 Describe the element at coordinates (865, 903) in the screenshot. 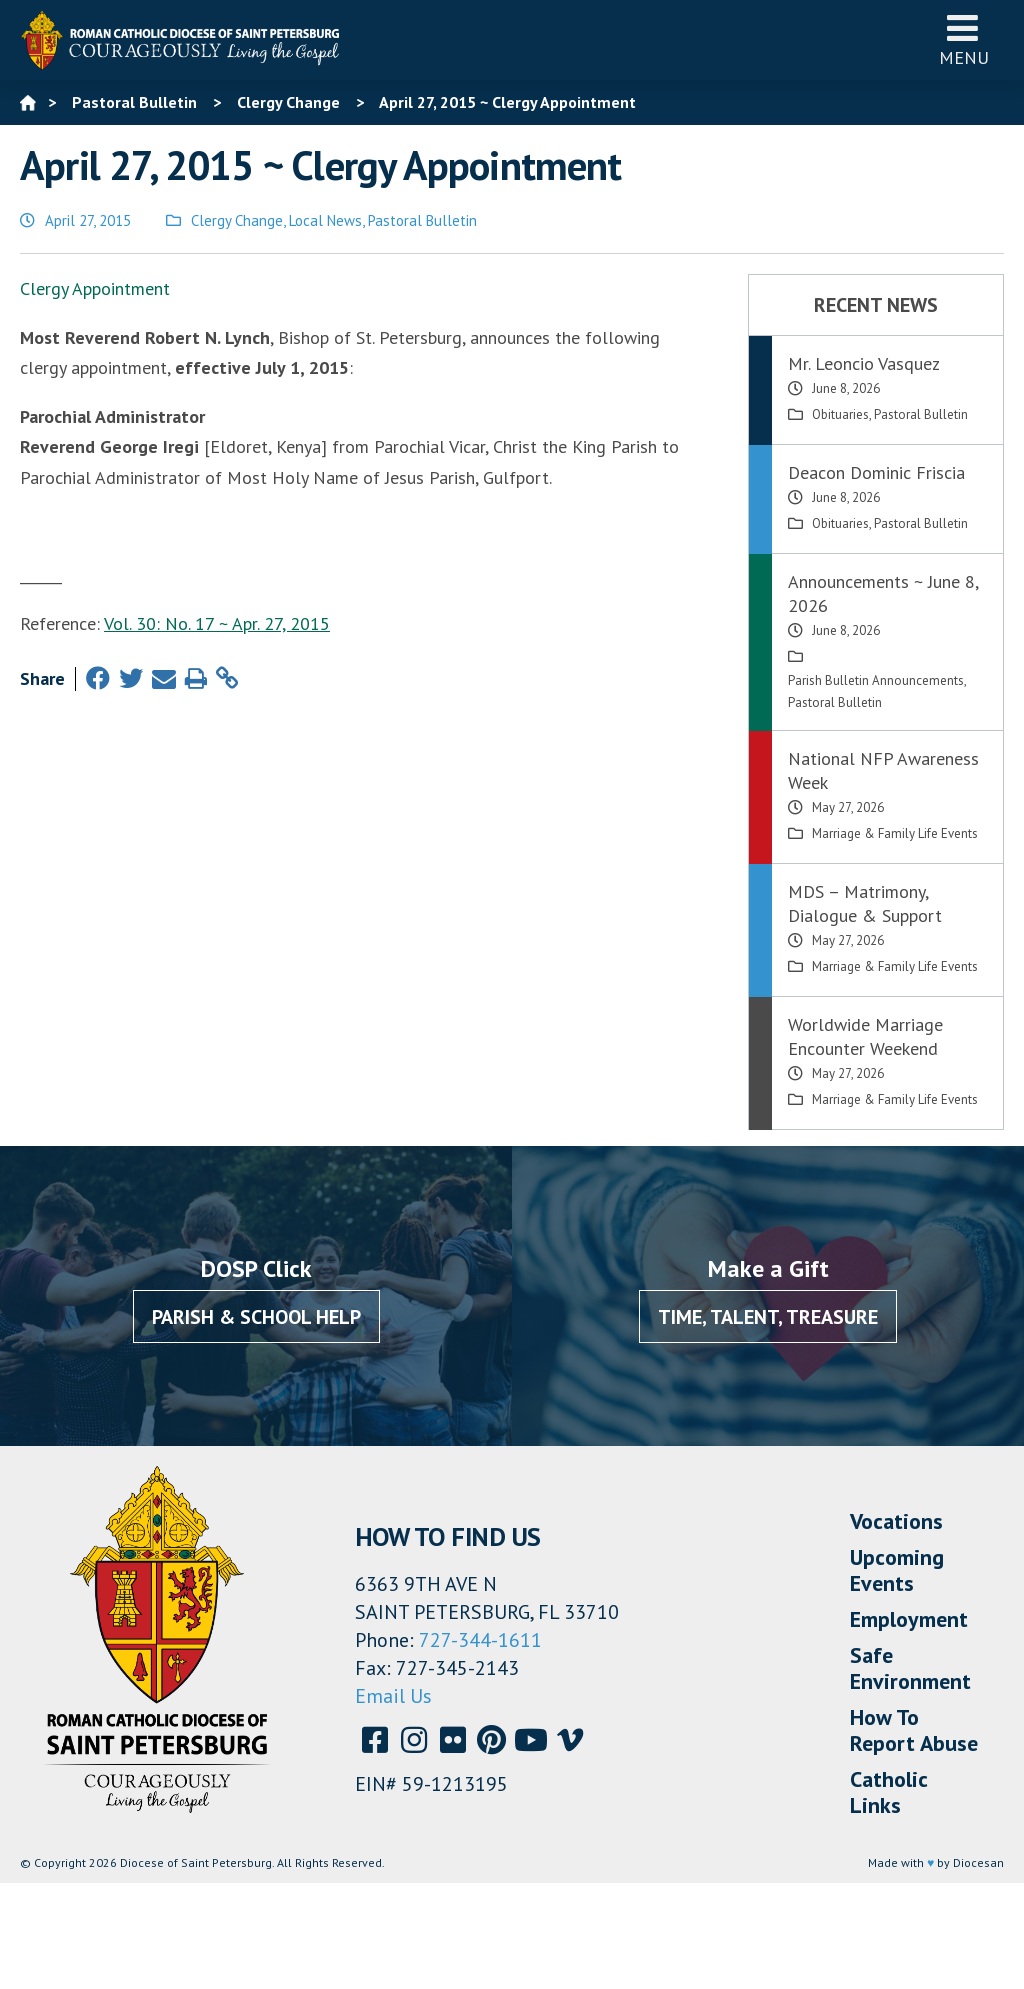

I see `MDS – Matrimony, Dialogue & Support` at that location.